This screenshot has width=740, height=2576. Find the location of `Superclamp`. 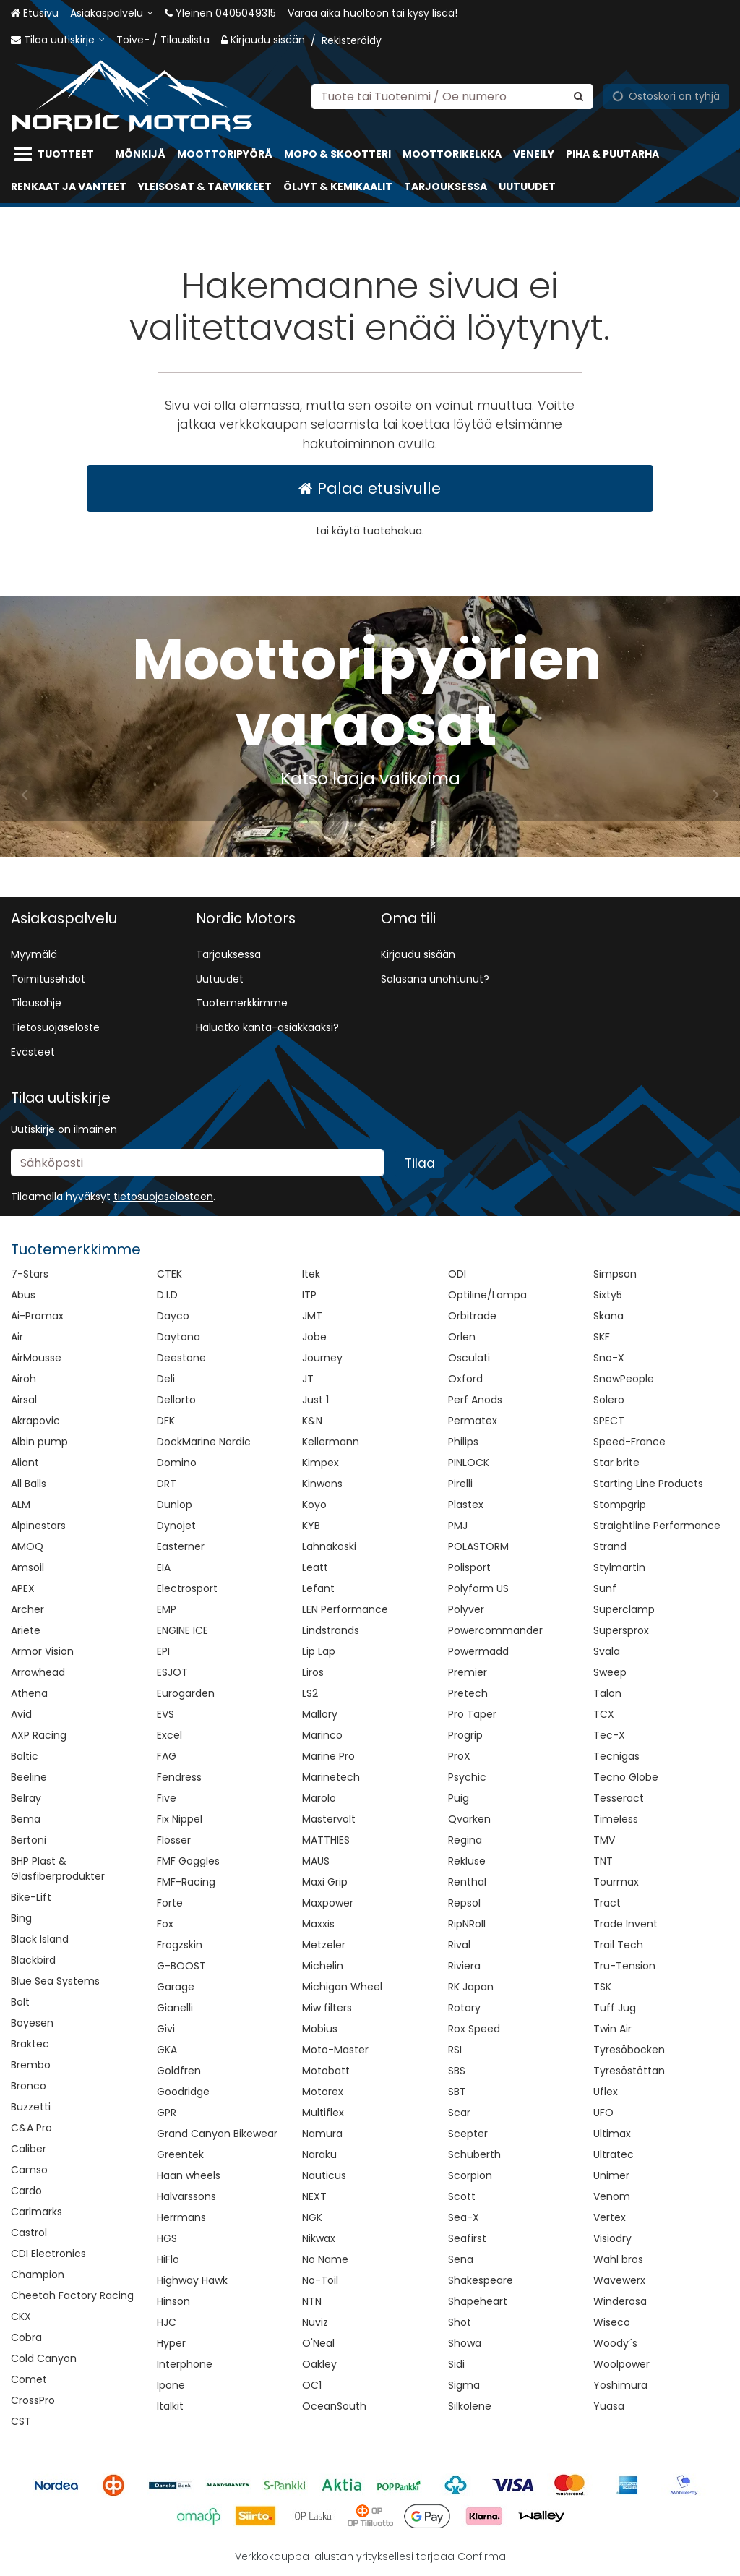

Superclamp is located at coordinates (624, 1609).